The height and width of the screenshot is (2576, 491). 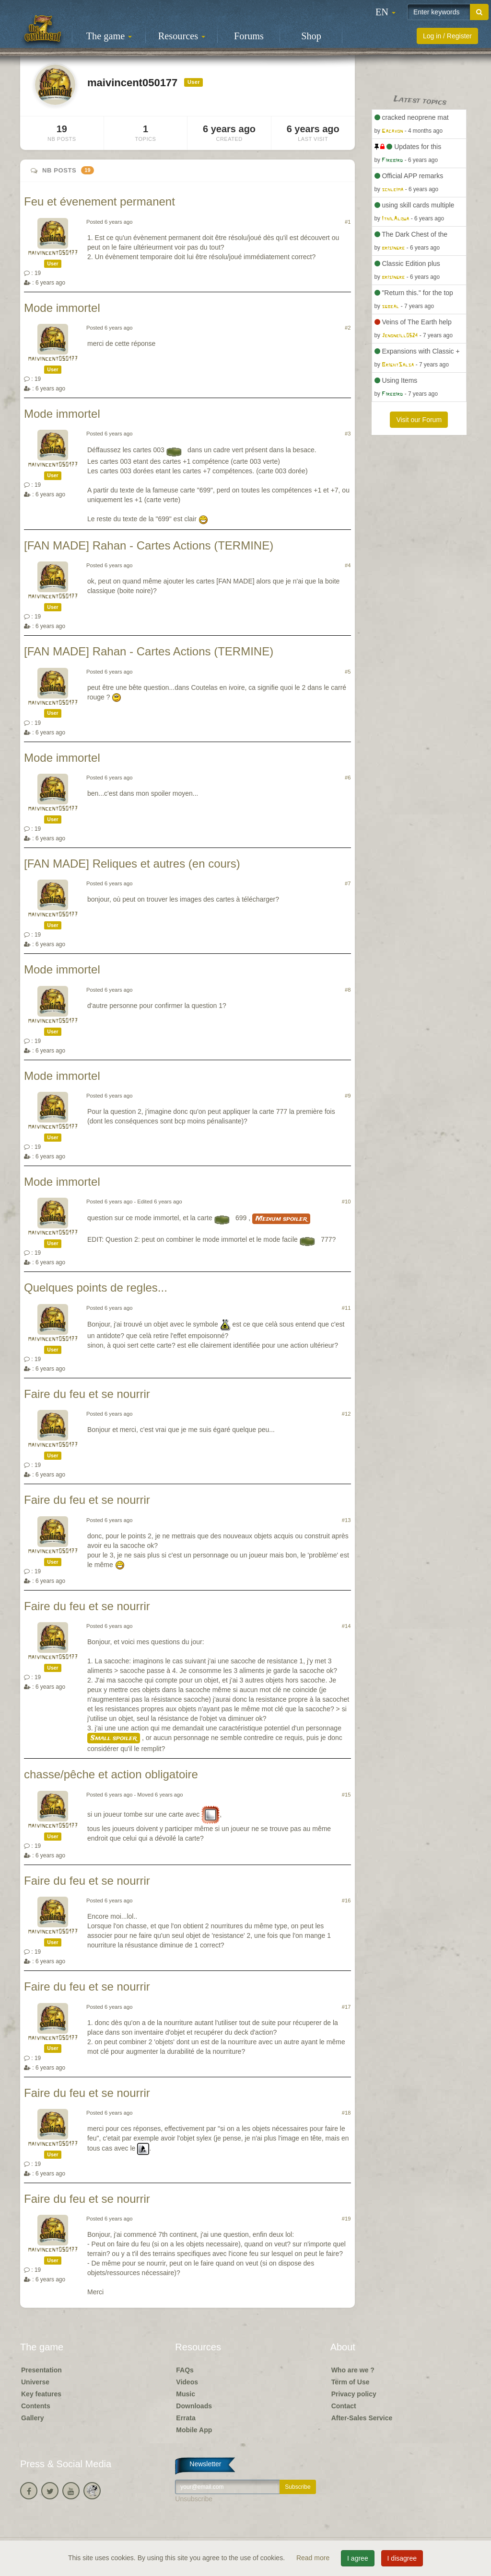 What do you see at coordinates (281, 1219) in the screenshot?
I see `Medium spoiler` at bounding box center [281, 1219].